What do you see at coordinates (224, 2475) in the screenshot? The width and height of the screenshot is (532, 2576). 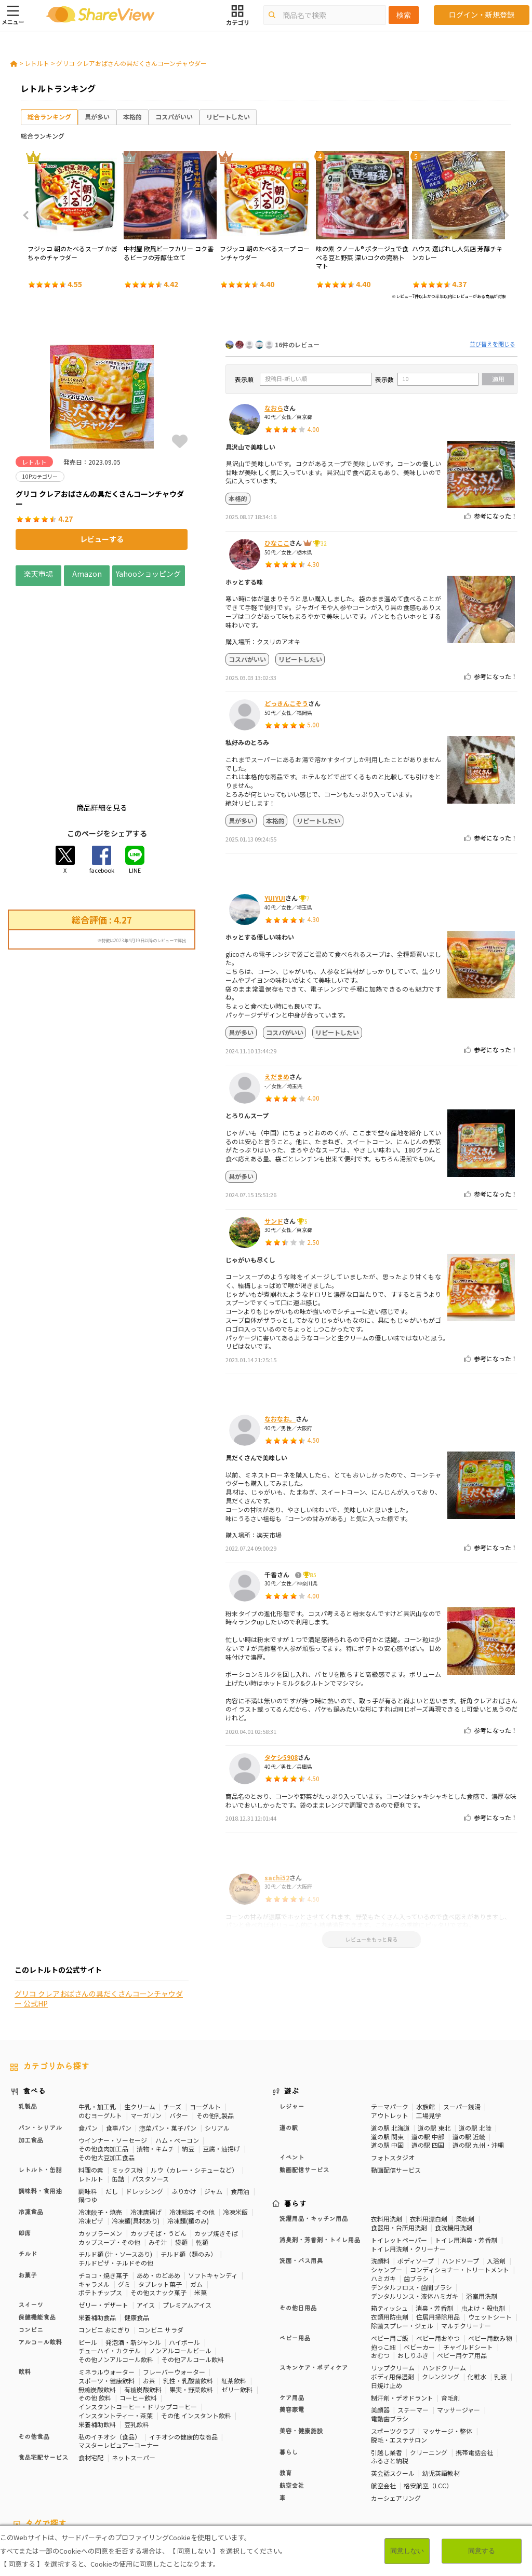 I see `抹茶味` at bounding box center [224, 2475].